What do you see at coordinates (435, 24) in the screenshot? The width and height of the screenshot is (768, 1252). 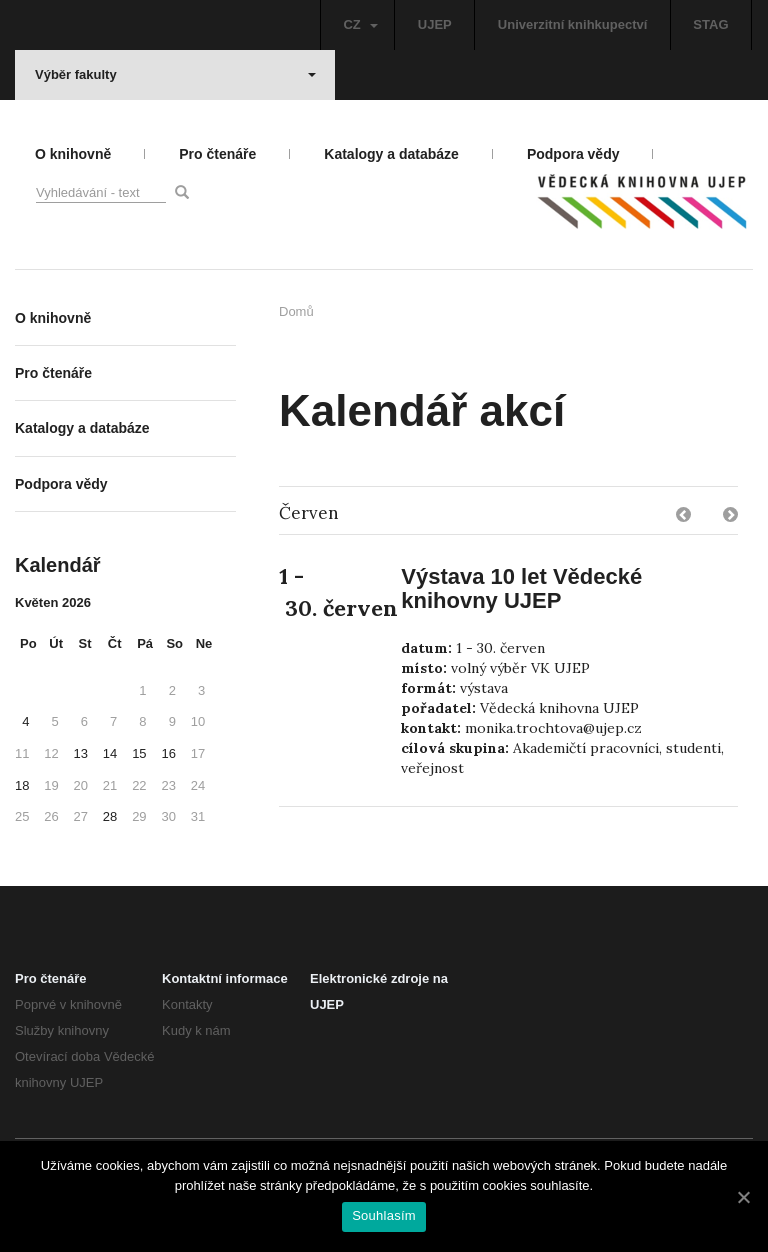 I see `UJEP` at bounding box center [435, 24].